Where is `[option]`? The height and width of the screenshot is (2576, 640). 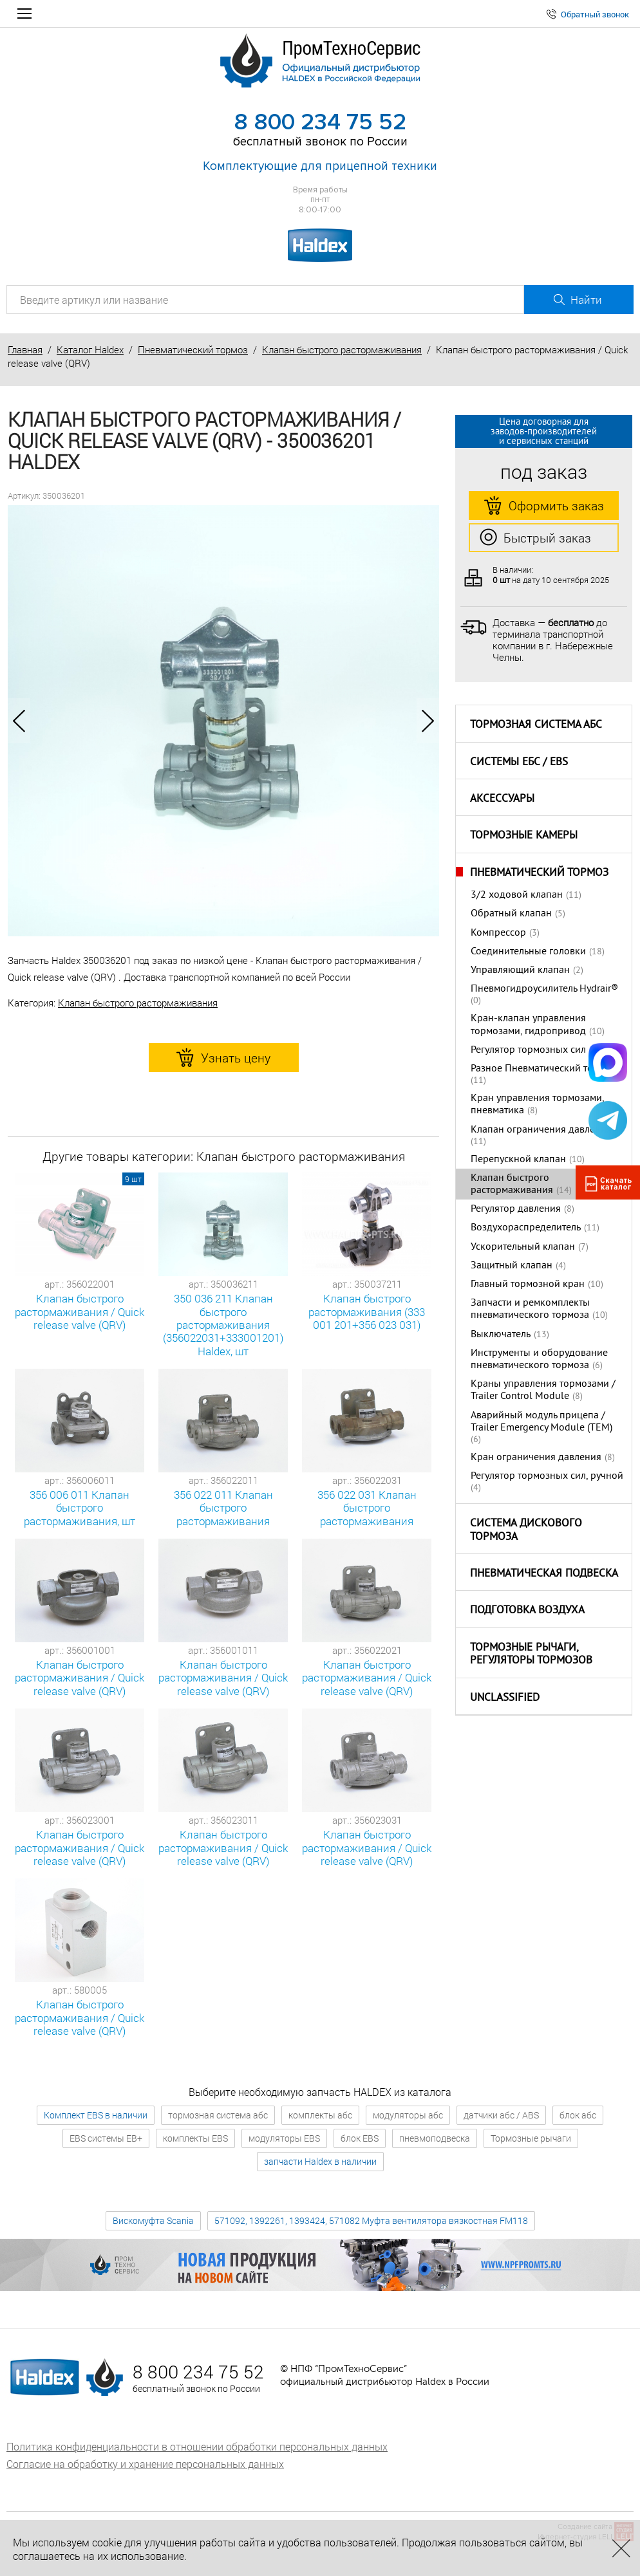
[option] is located at coordinates (223, 720).